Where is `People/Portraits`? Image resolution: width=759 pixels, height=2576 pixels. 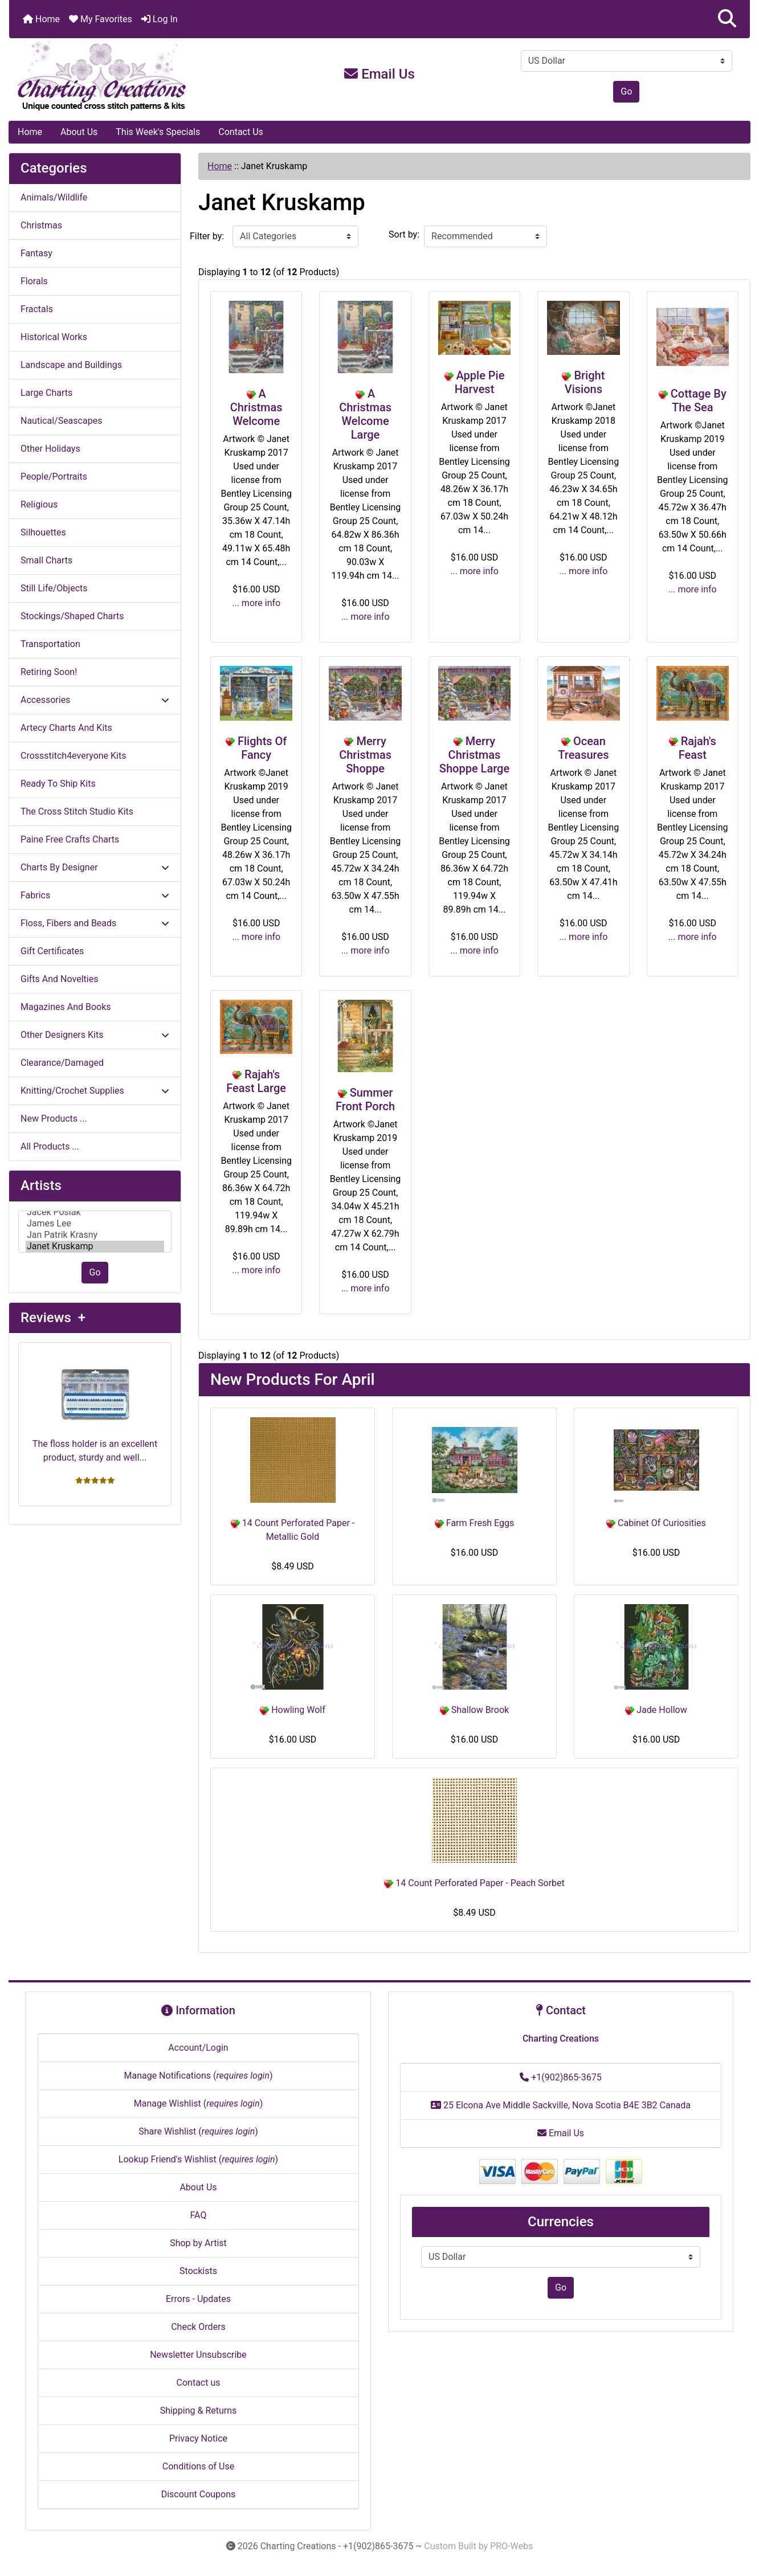 People/Portraits is located at coordinates (54, 476).